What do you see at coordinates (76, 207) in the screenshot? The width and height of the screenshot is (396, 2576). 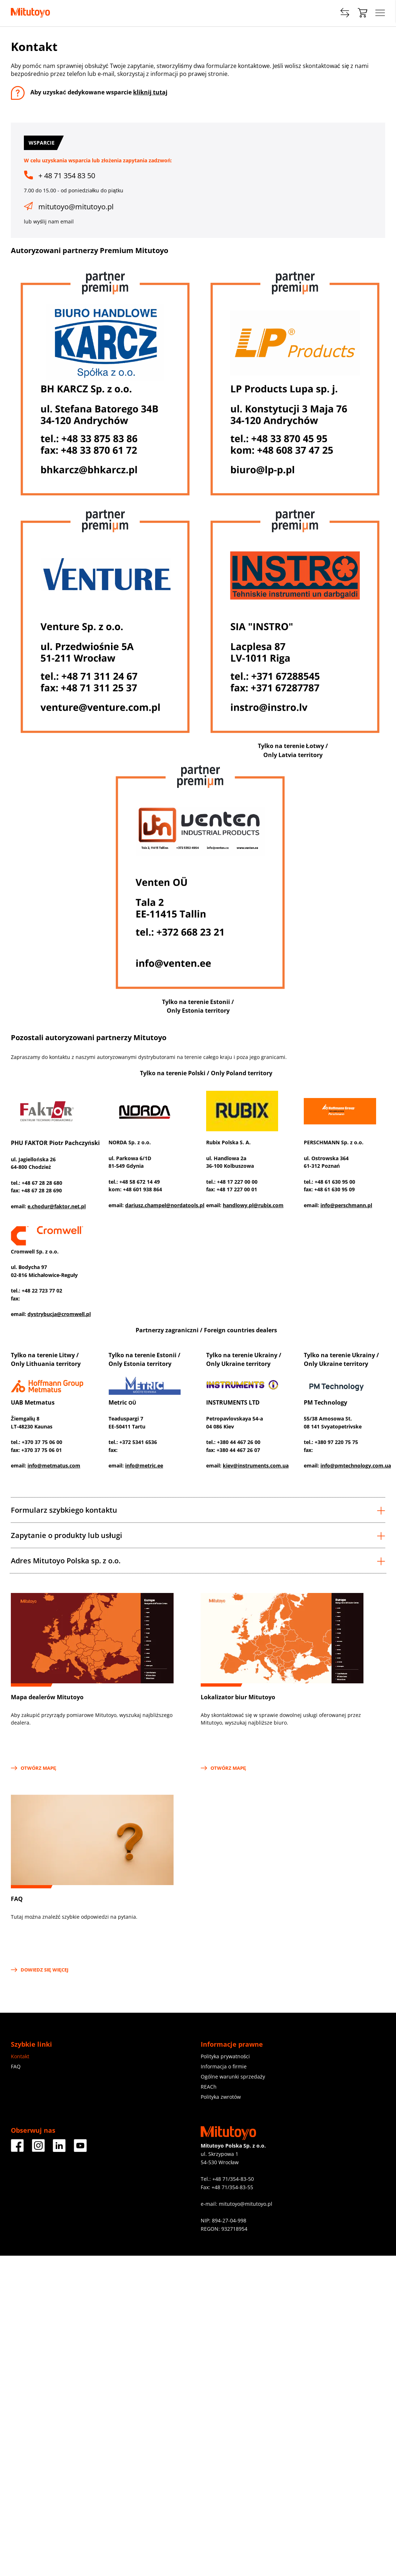 I see `mitutoyo@mitutoyo.pl` at bounding box center [76, 207].